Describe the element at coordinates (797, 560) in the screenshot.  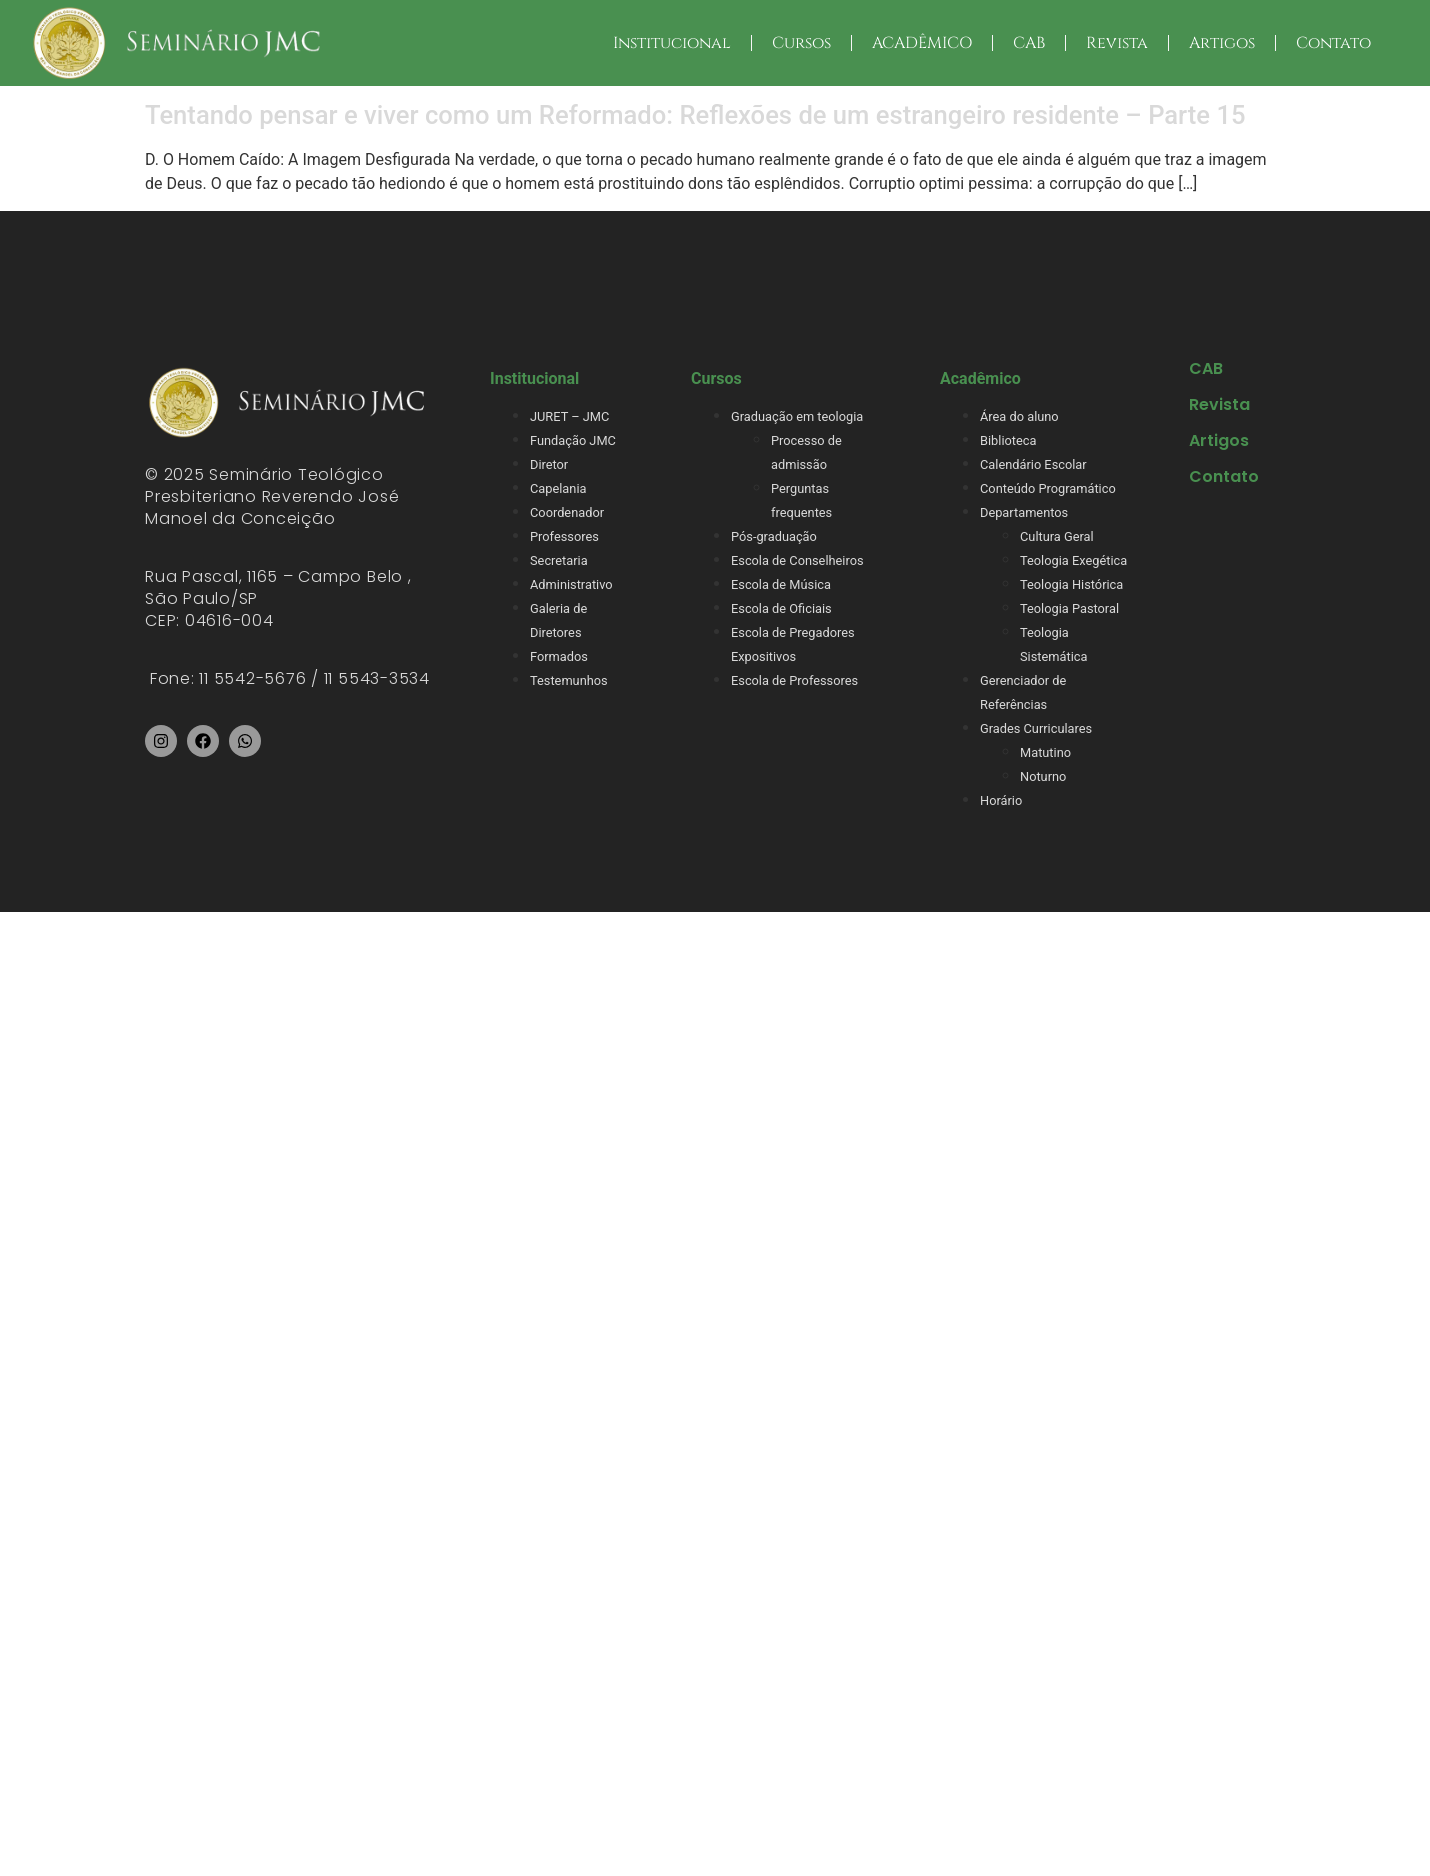
I see `Escola de Conselheiros` at that location.